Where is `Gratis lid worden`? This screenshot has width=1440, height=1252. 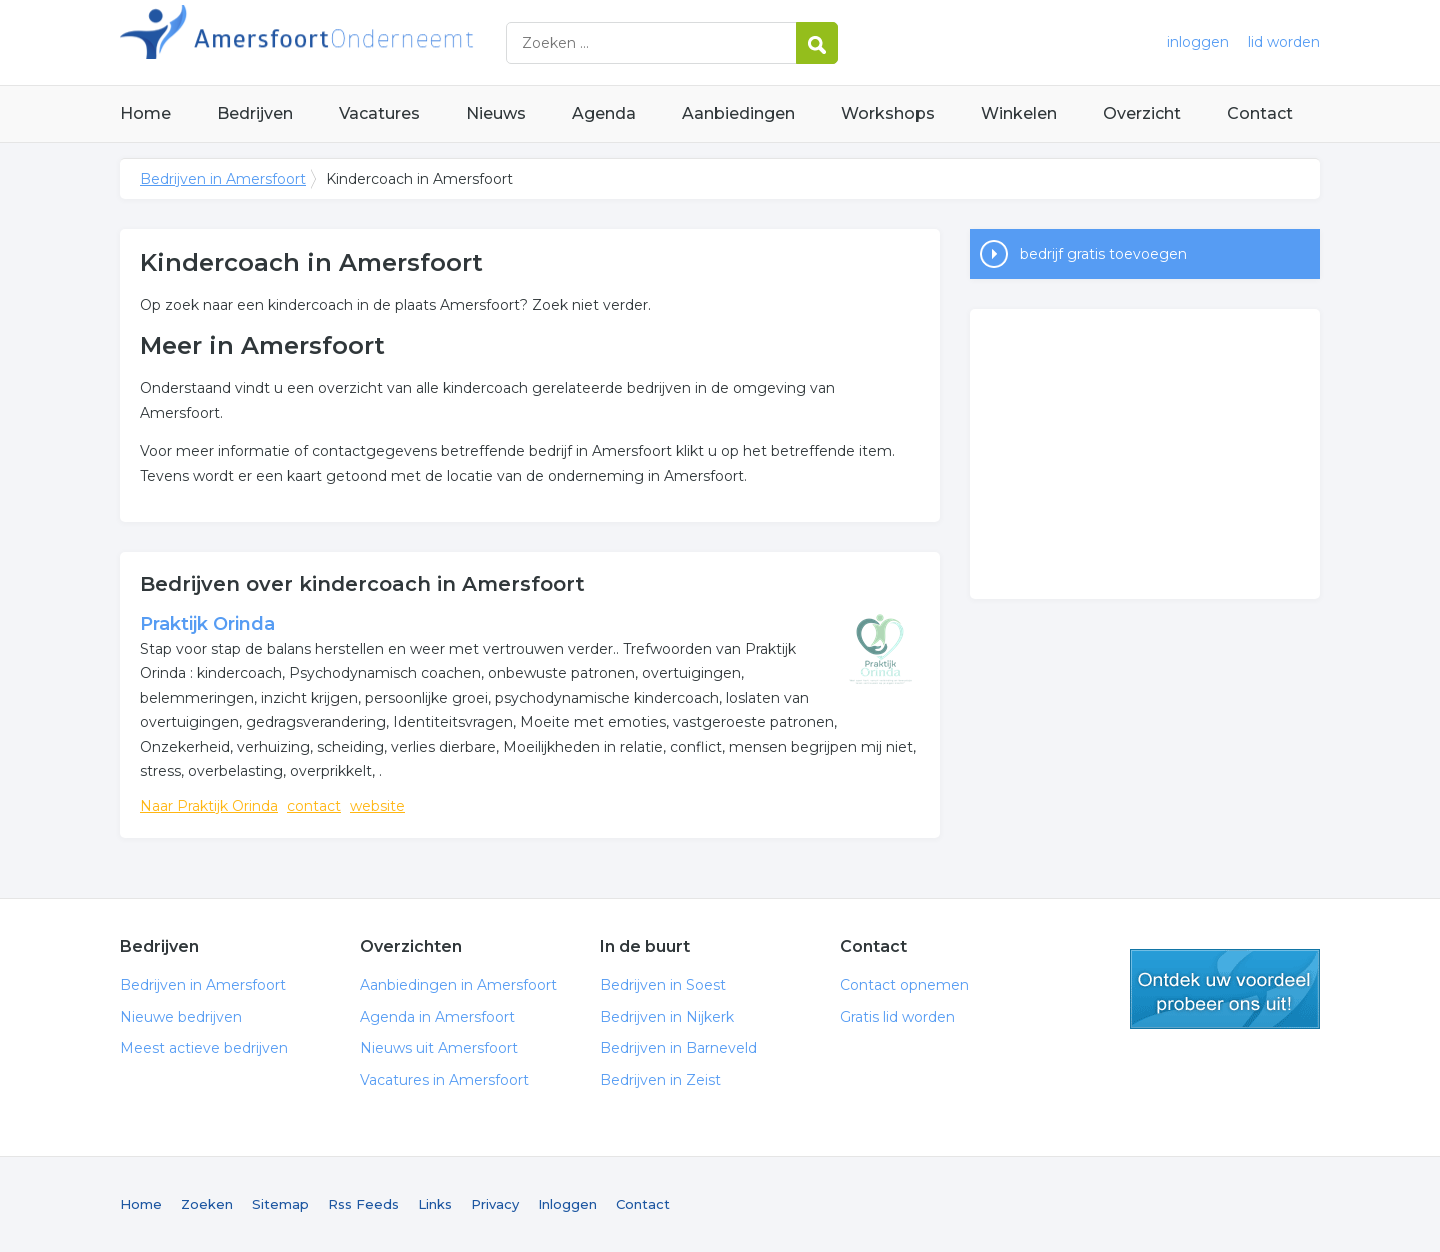 Gratis lid worden is located at coordinates (897, 1017).